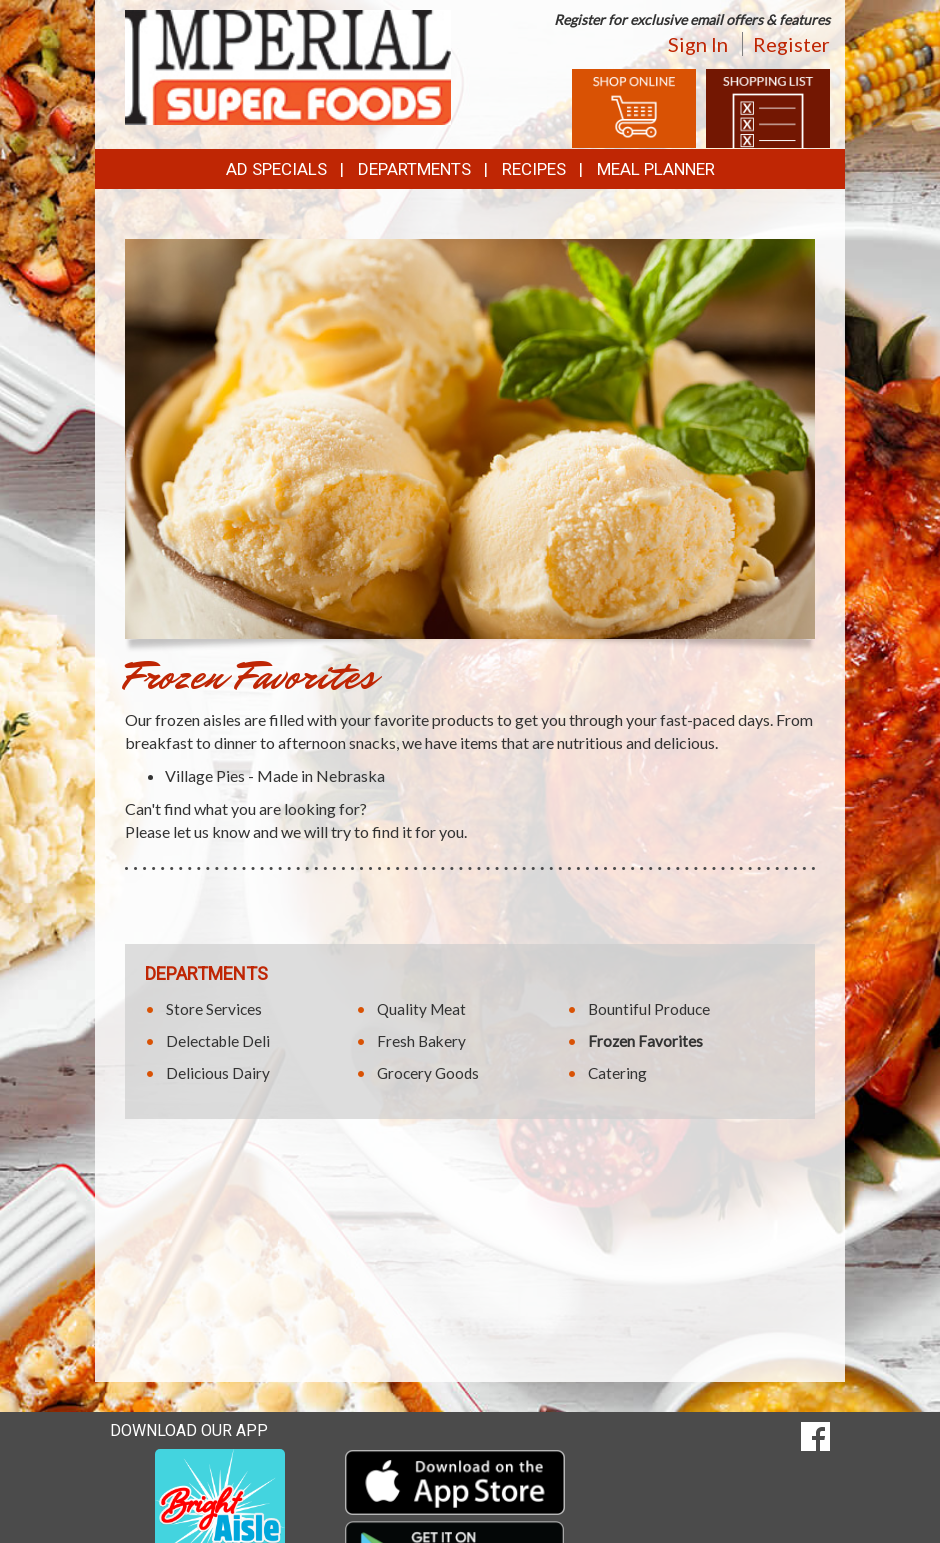  I want to click on Delectable Deli, so click(218, 1041).